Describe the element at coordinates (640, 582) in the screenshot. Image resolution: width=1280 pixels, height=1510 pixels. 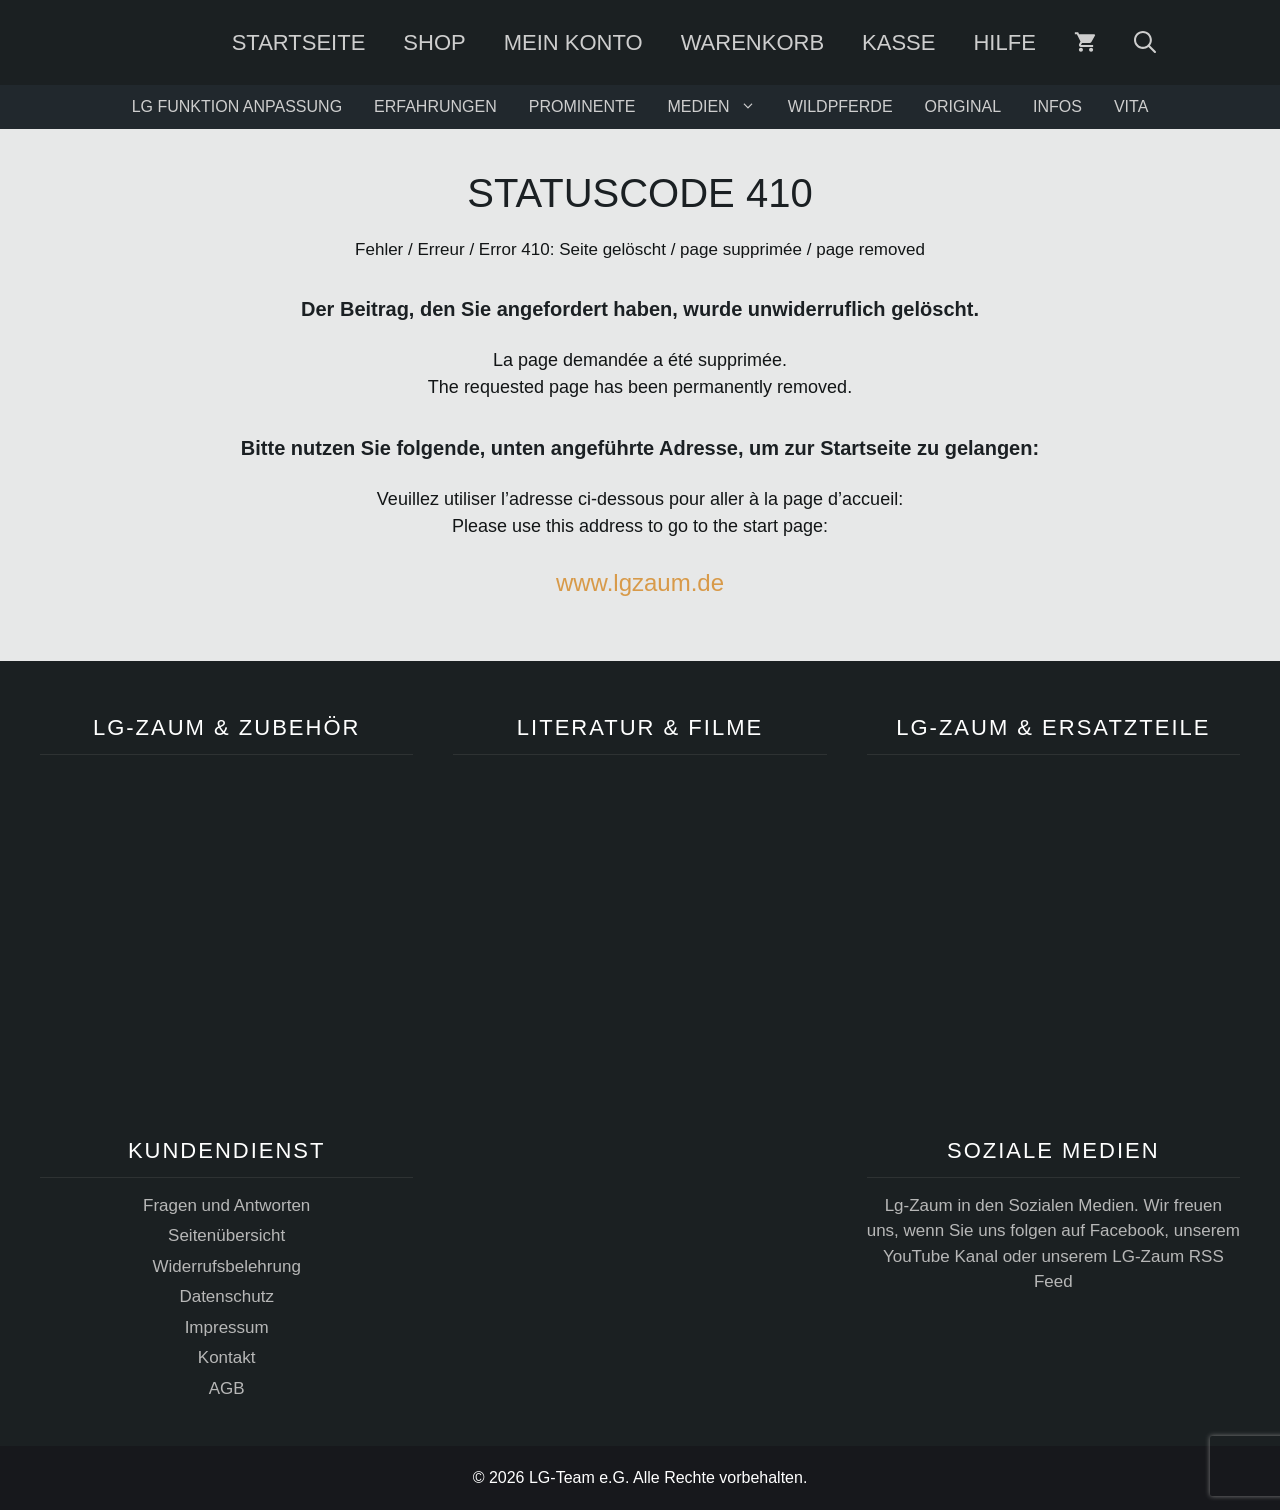
I see `www.lgzaum.de` at that location.